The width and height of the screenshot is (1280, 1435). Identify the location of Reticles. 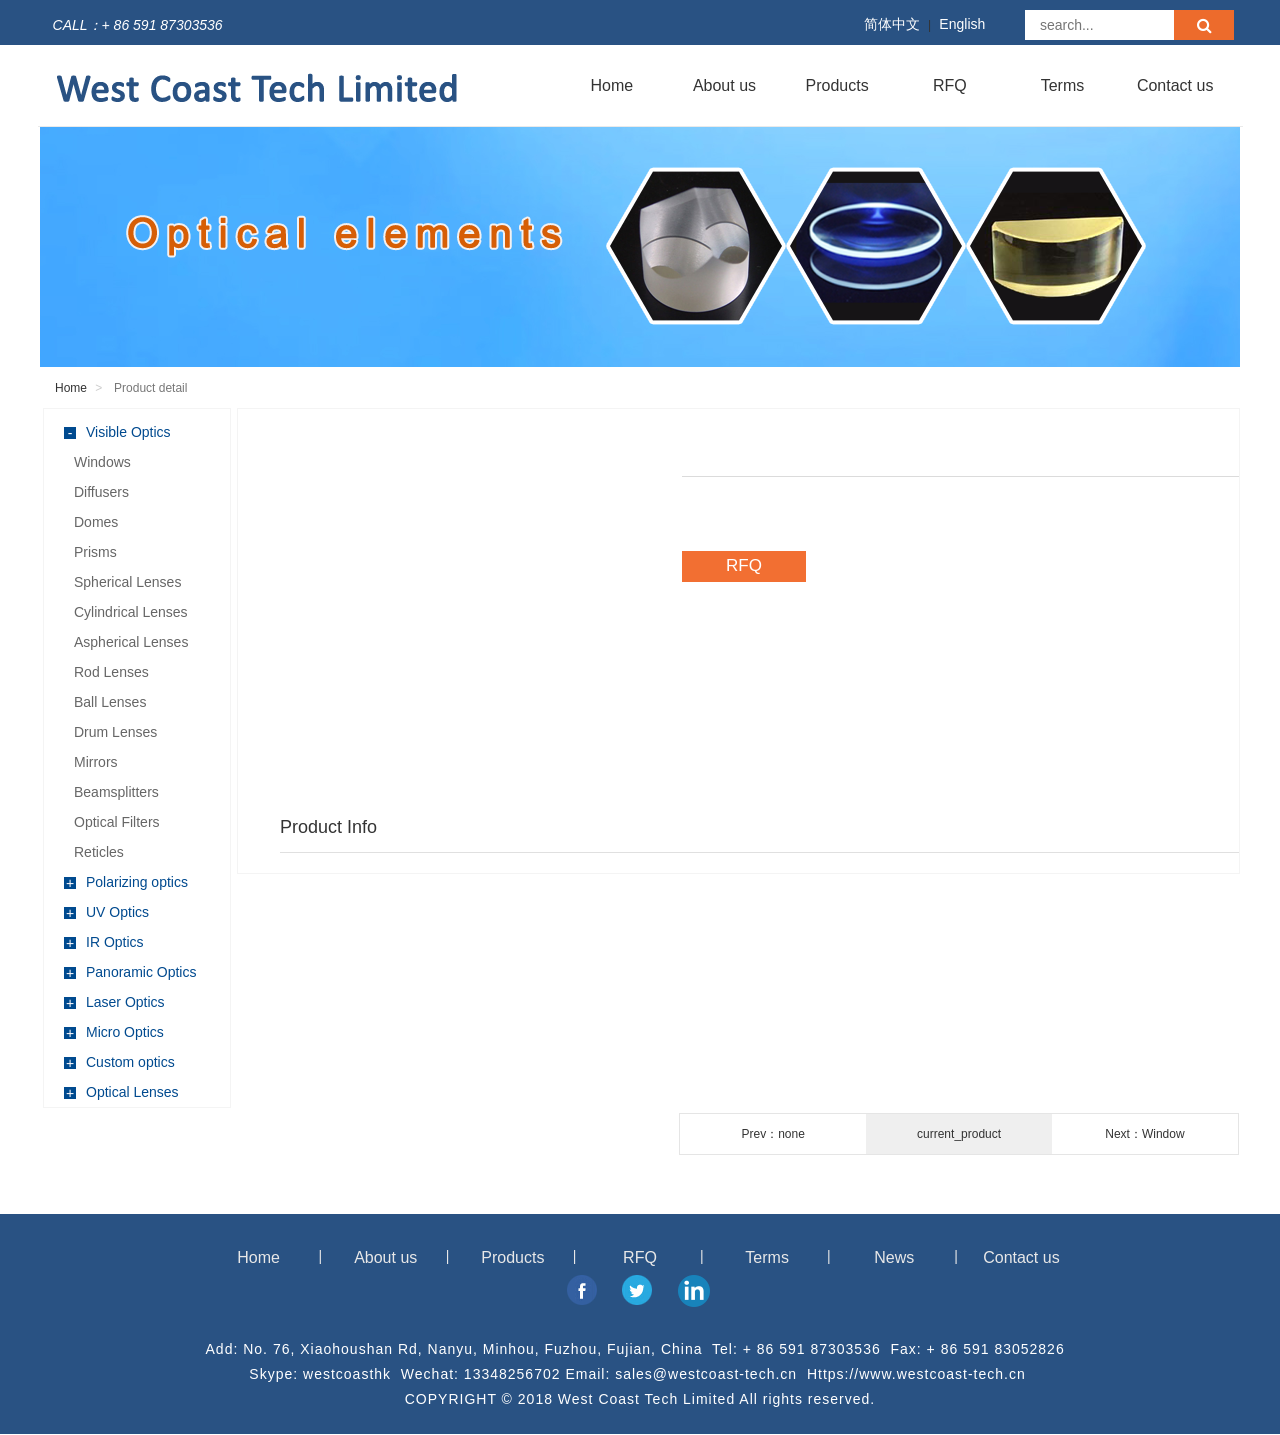
(99, 852).